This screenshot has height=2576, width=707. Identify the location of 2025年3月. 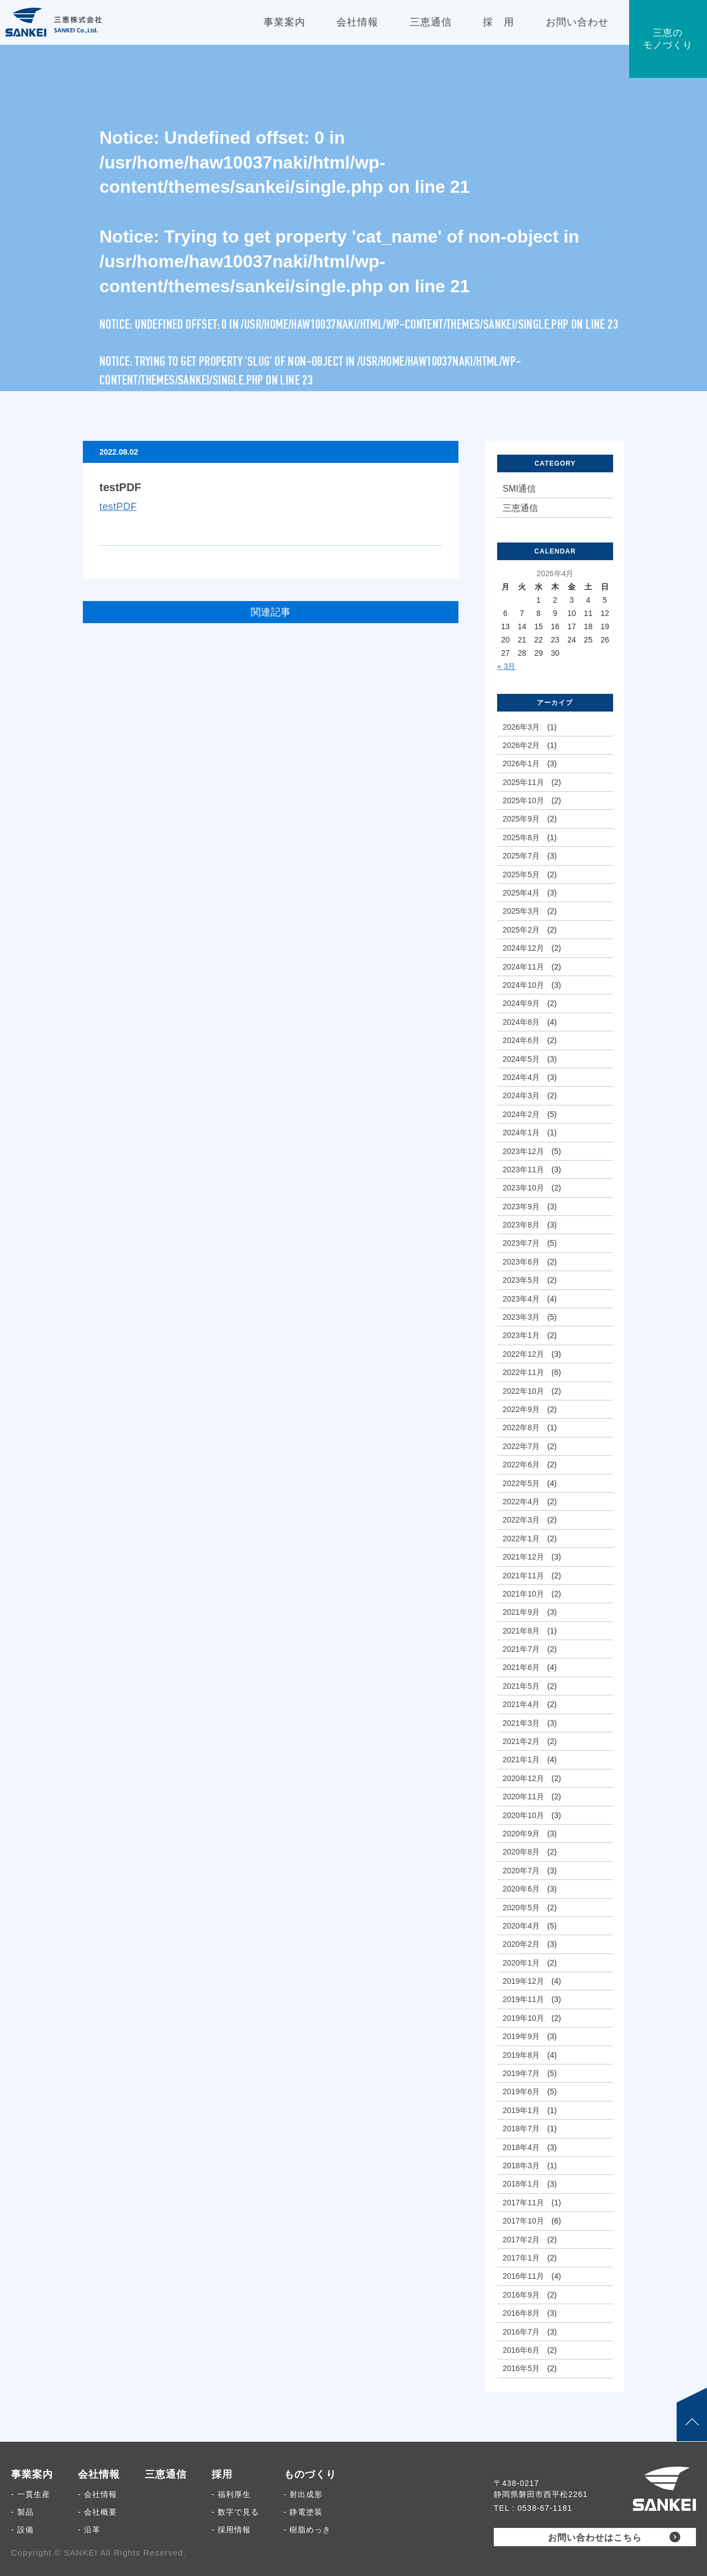
(521, 911).